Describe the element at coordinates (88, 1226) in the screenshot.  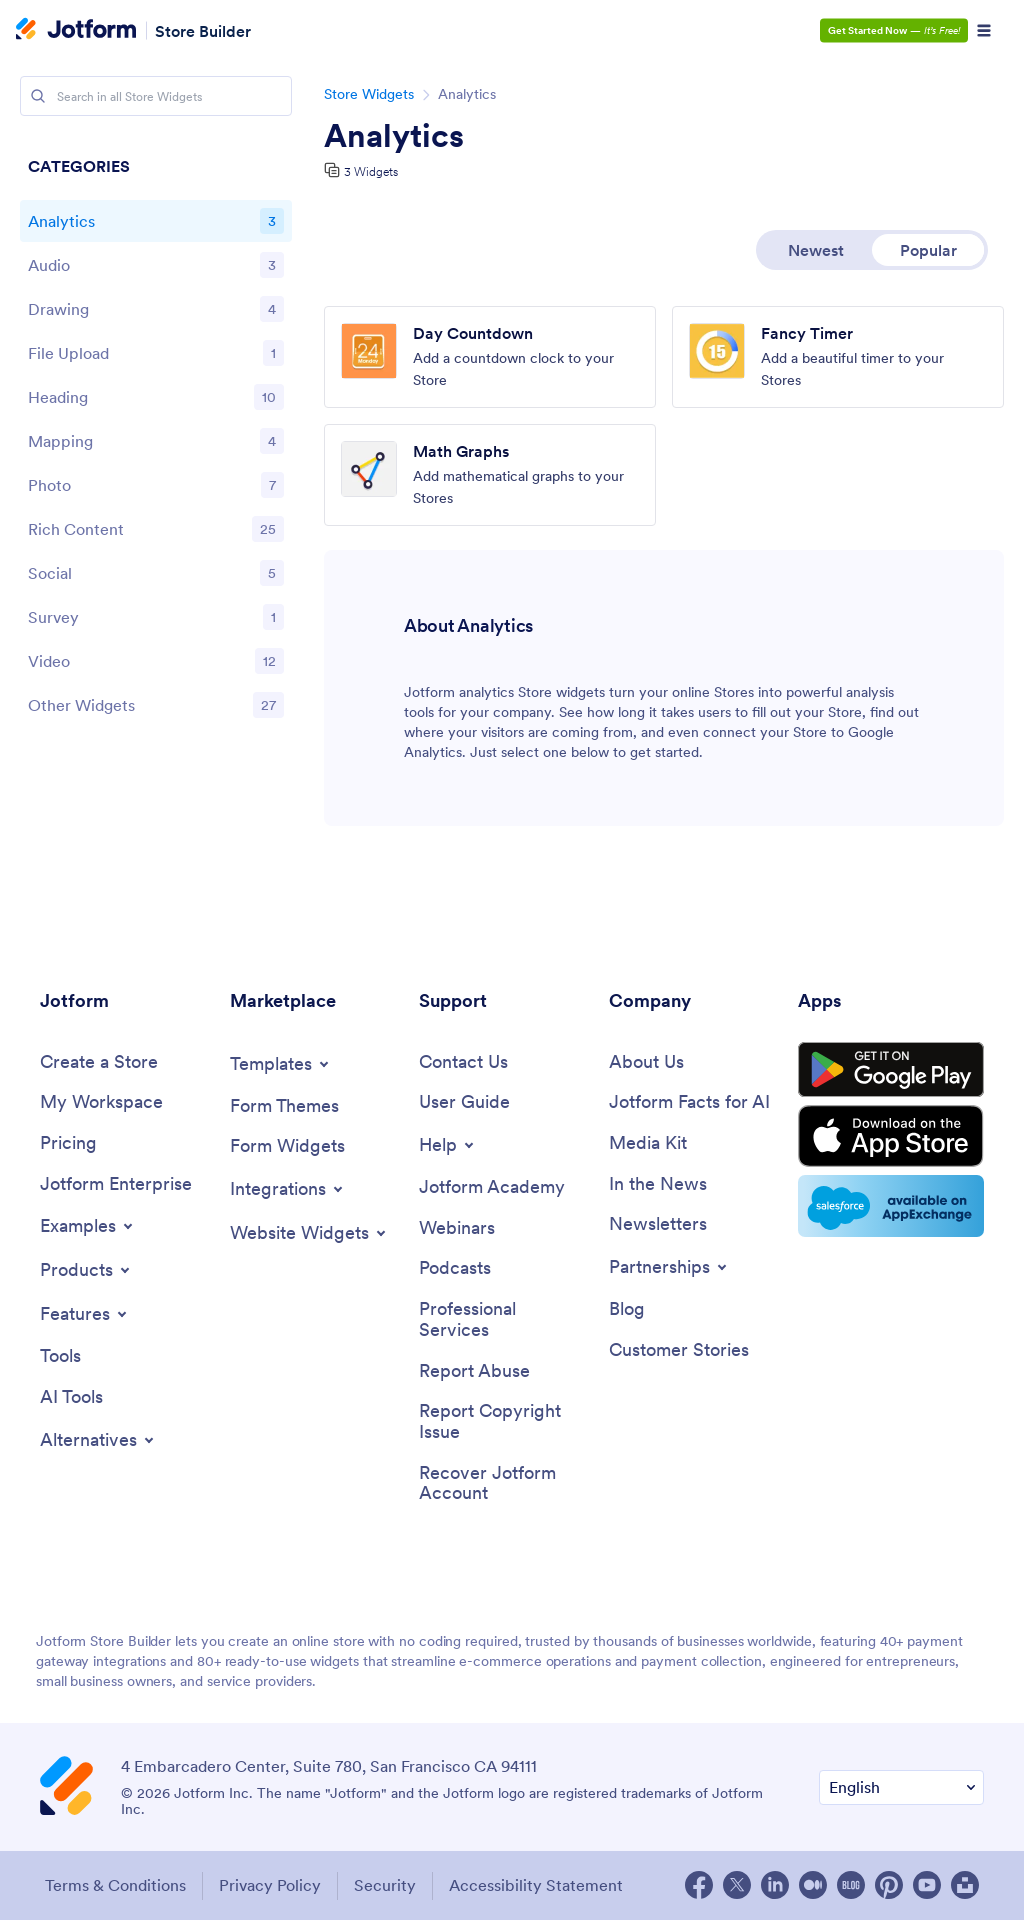
I see `[Toggle Examples Menu]` at that location.